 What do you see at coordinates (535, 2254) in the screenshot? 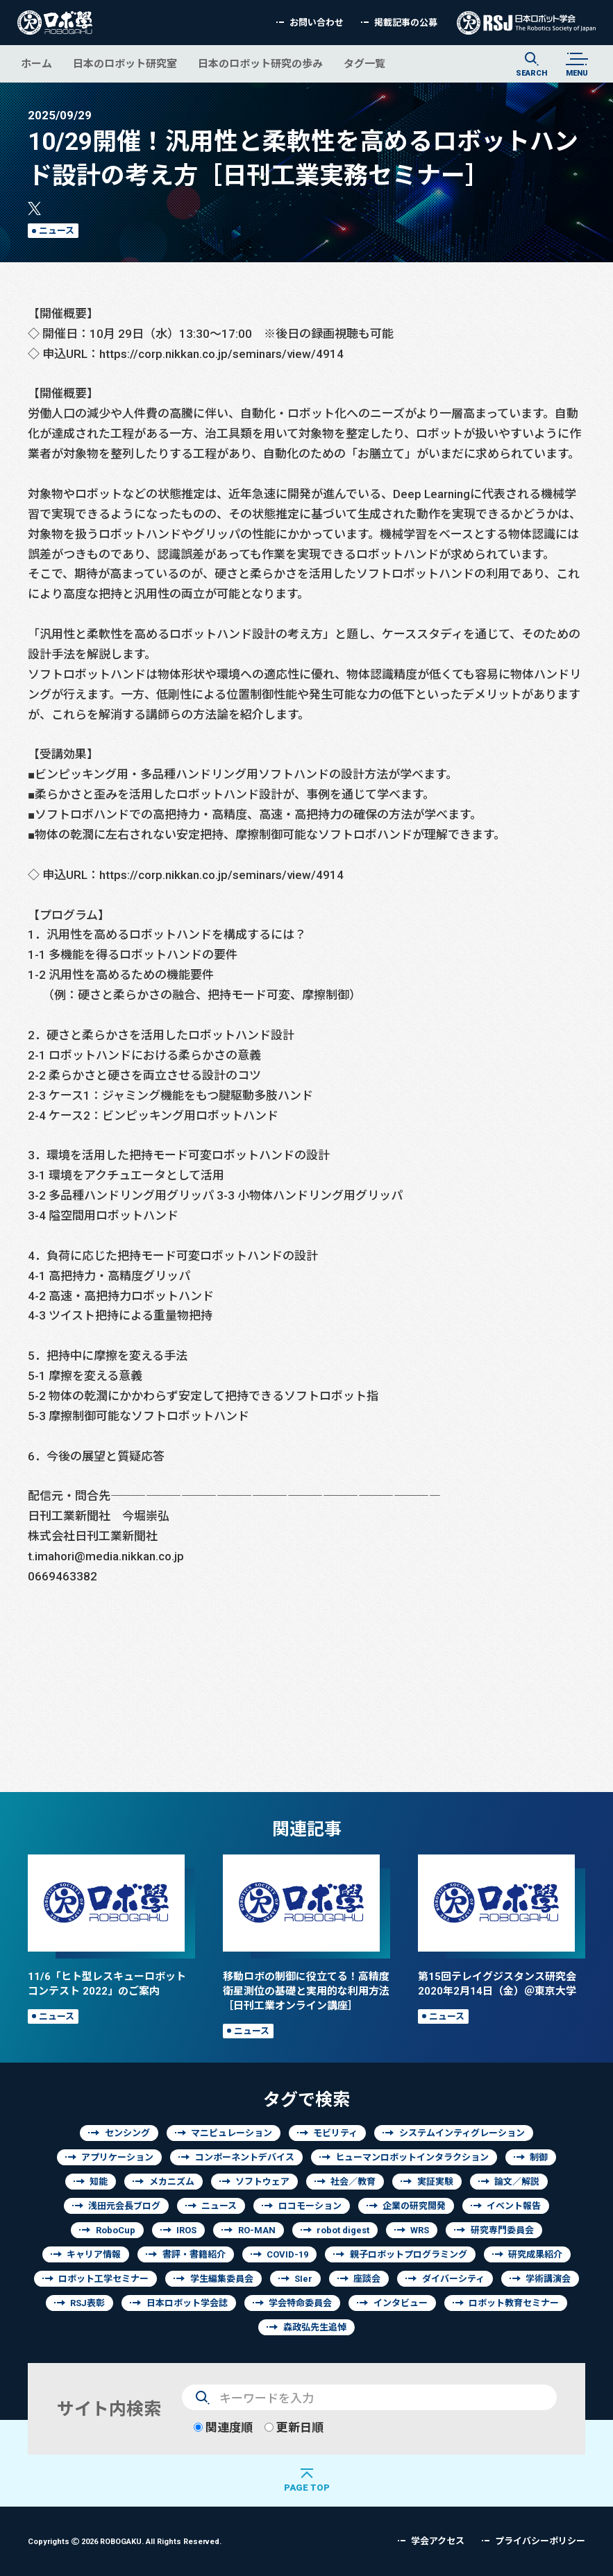
I see `研究成果紹介` at bounding box center [535, 2254].